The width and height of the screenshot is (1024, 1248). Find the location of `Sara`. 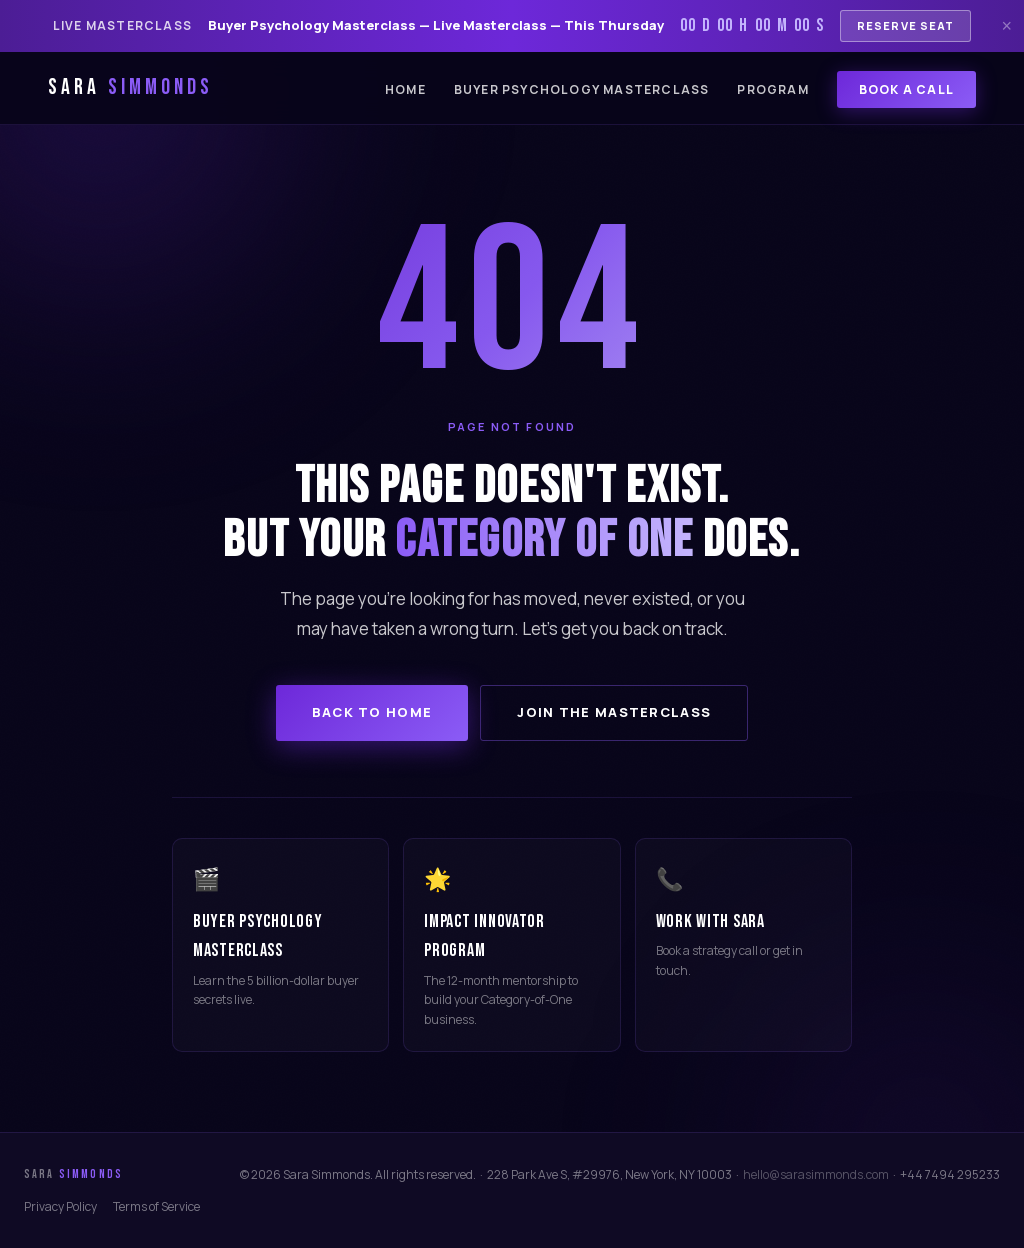

Sara is located at coordinates (130, 87).